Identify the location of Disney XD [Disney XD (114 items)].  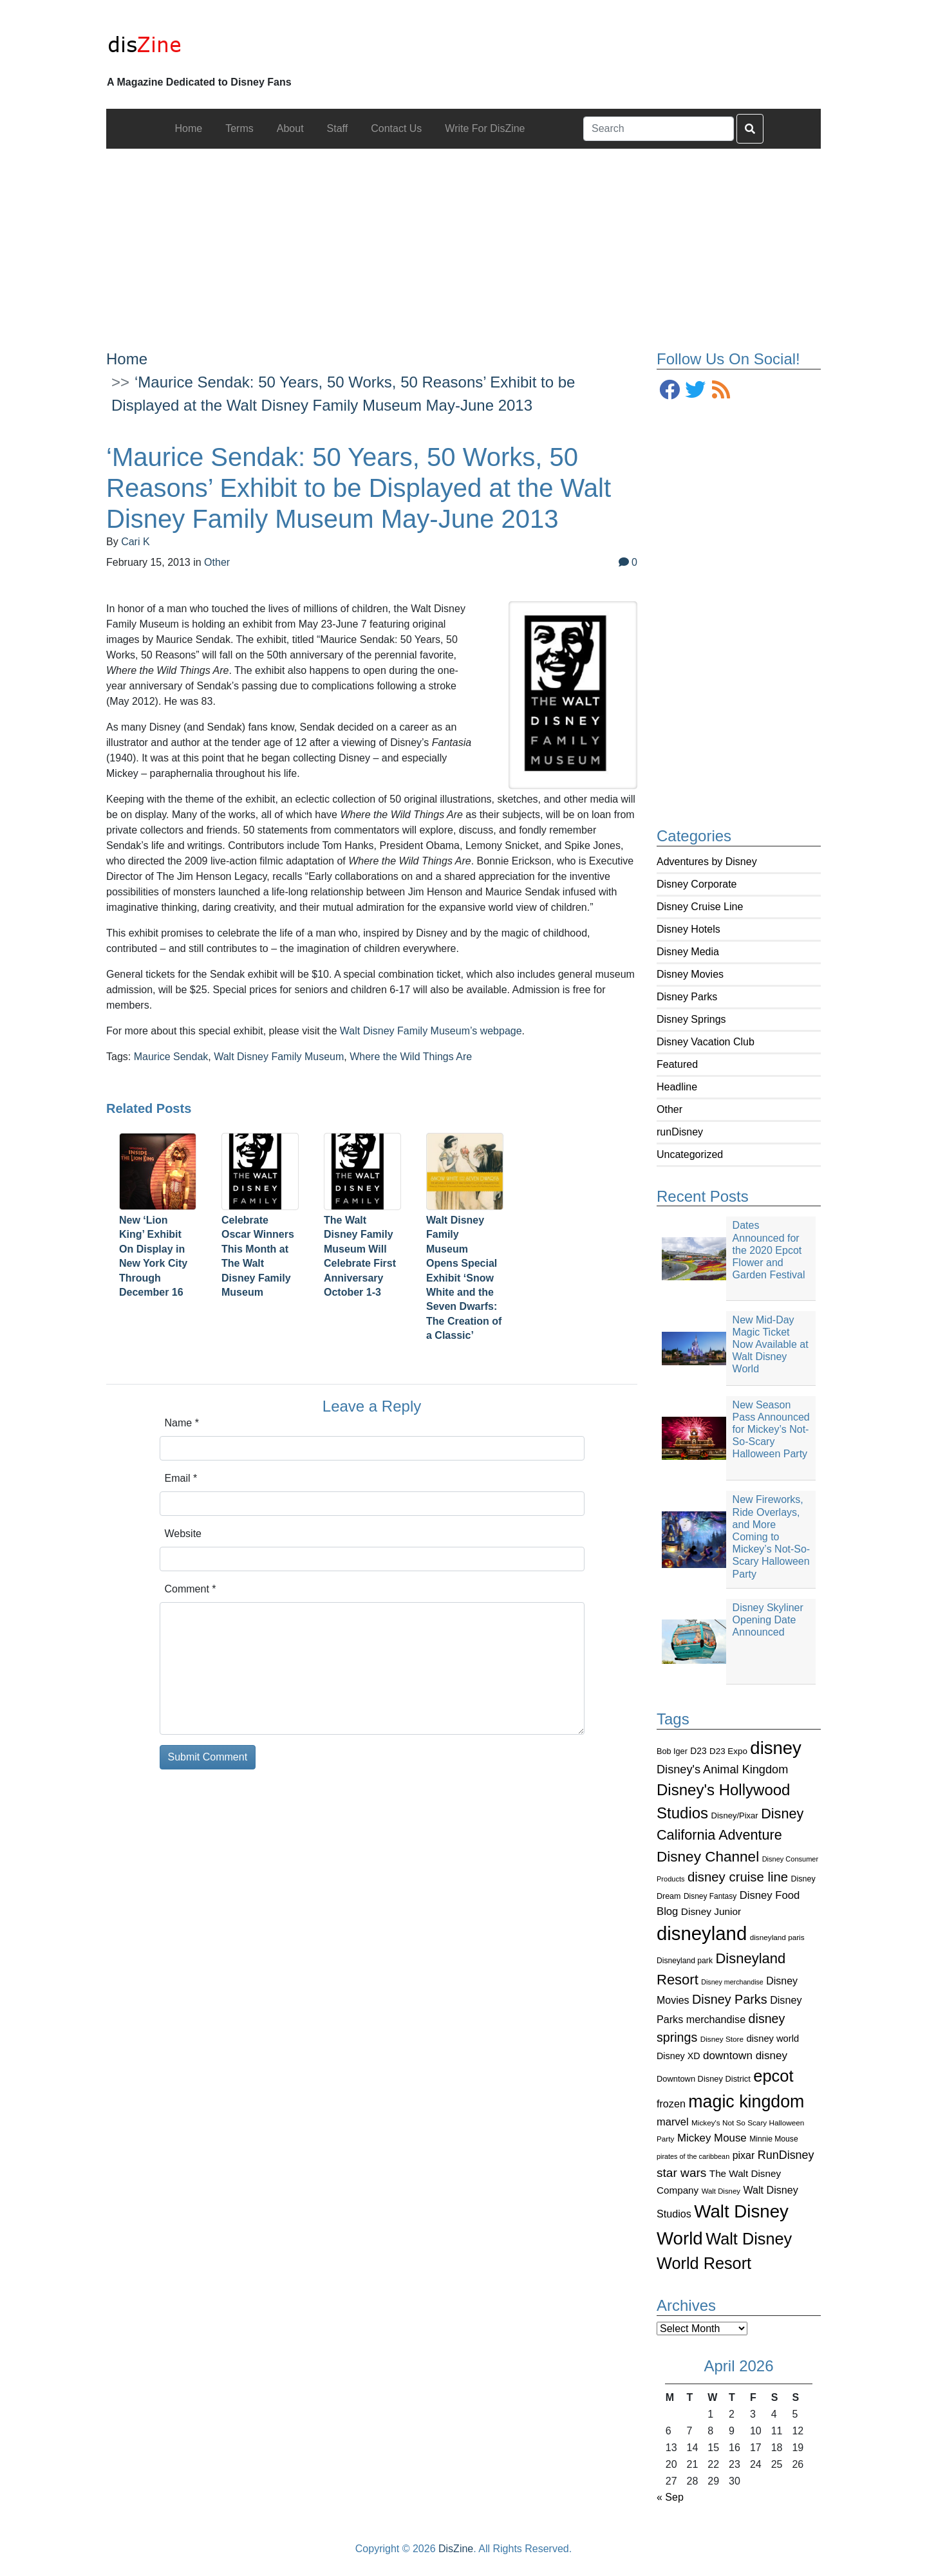
(678, 2056).